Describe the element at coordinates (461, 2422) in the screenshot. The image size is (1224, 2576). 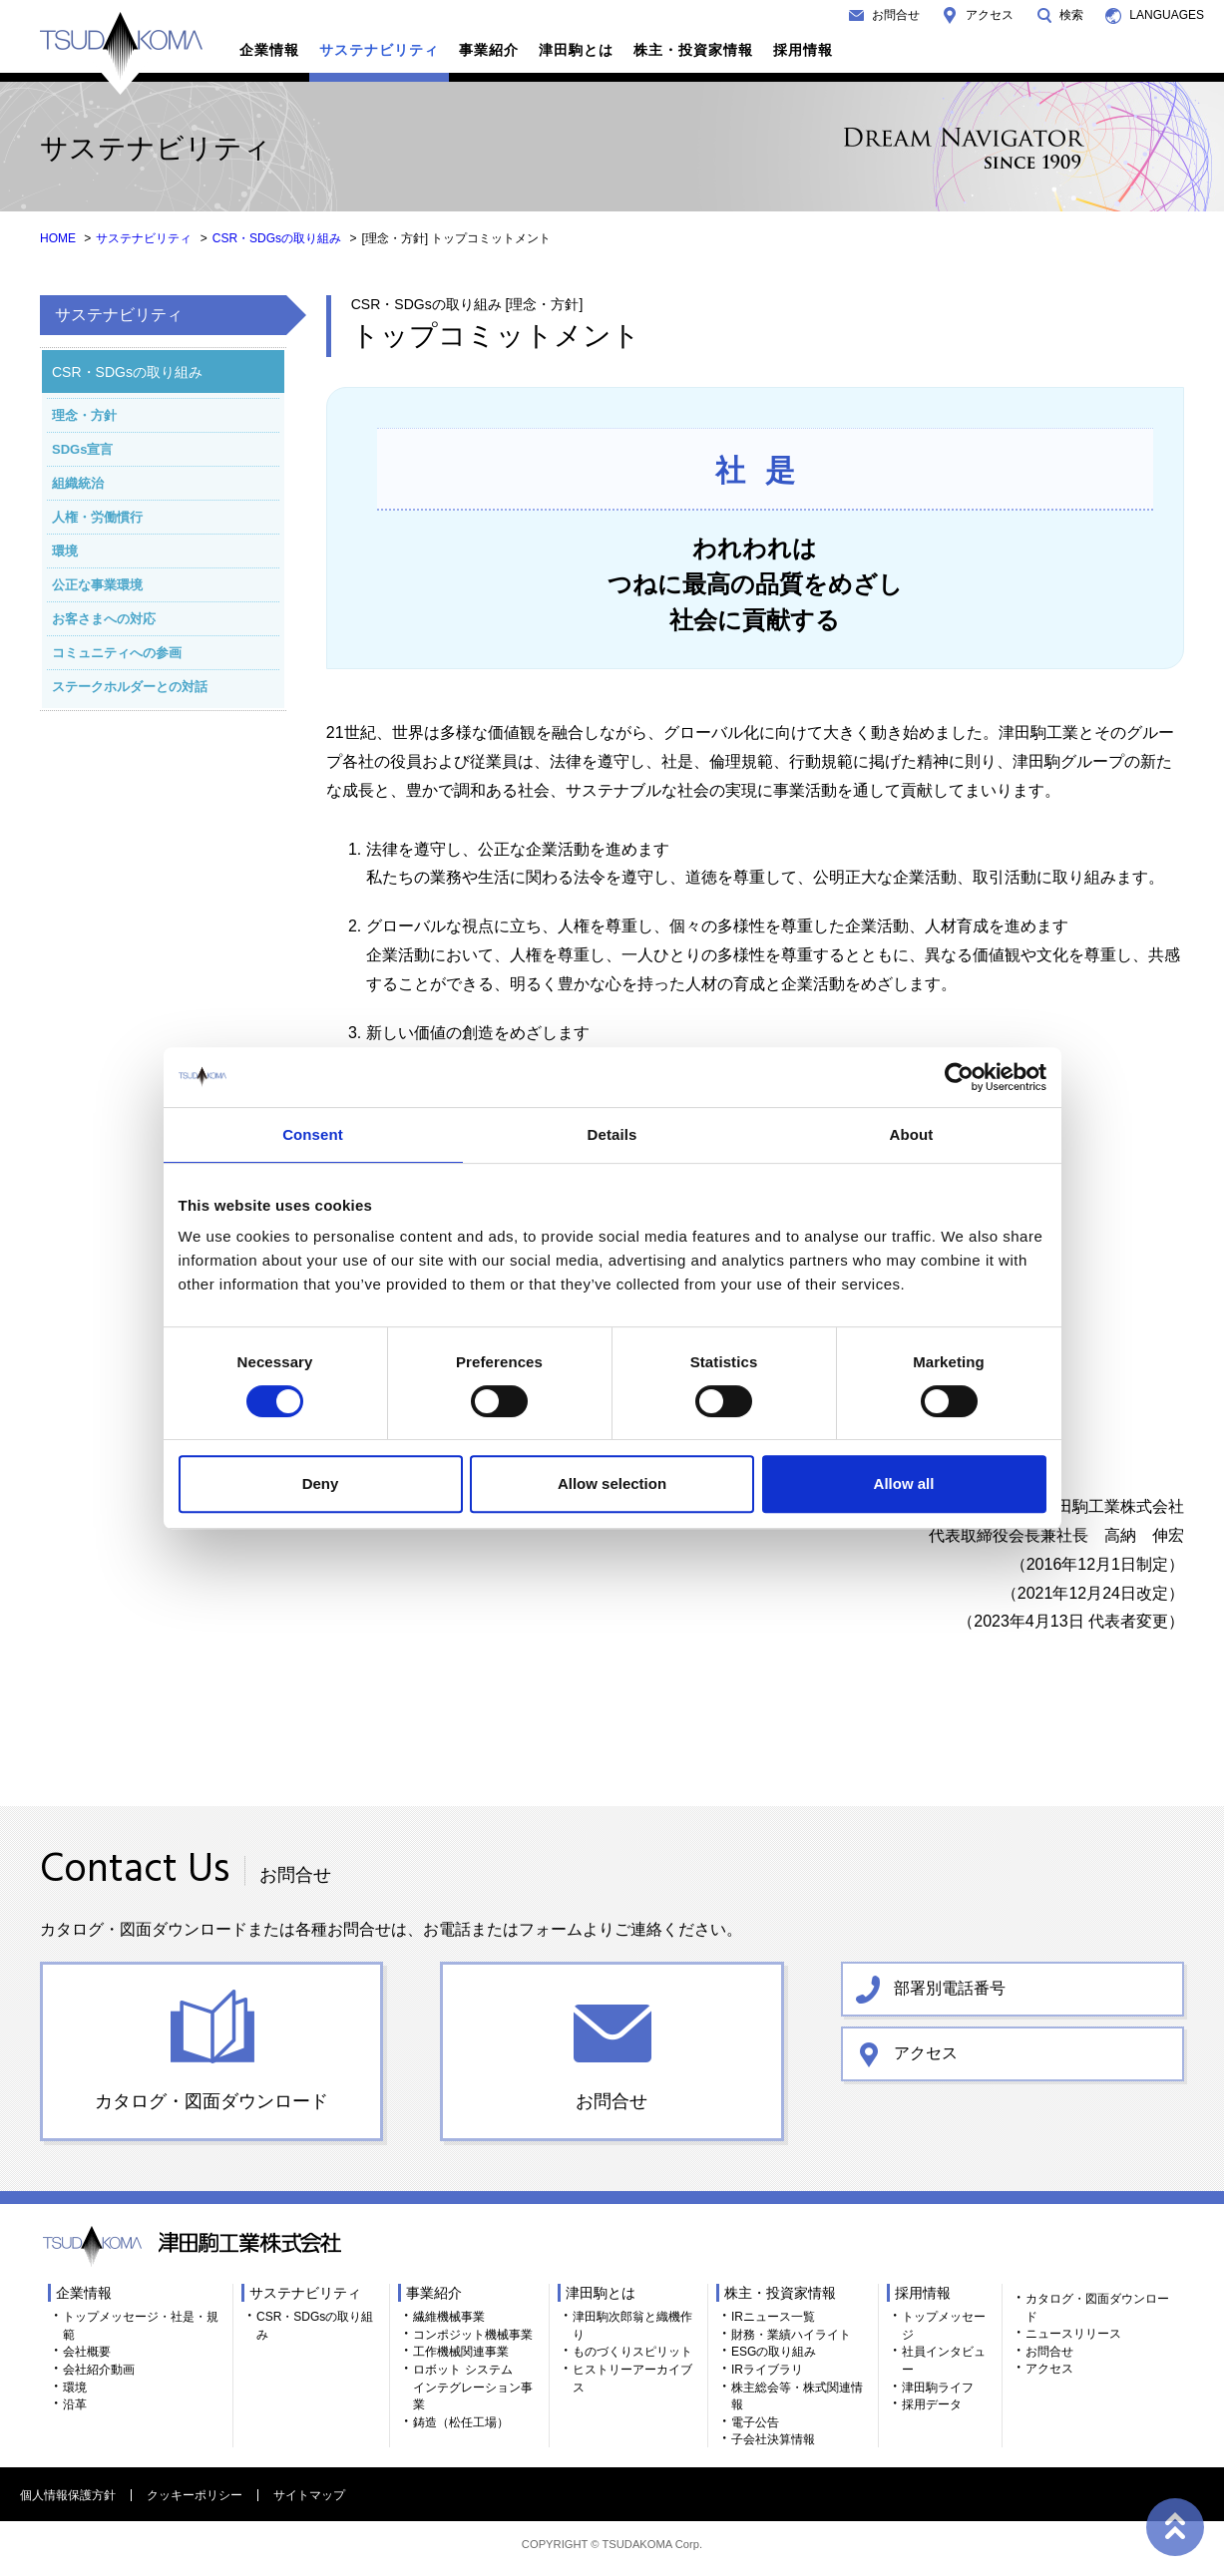
I see `鋳造（松任工場）` at that location.